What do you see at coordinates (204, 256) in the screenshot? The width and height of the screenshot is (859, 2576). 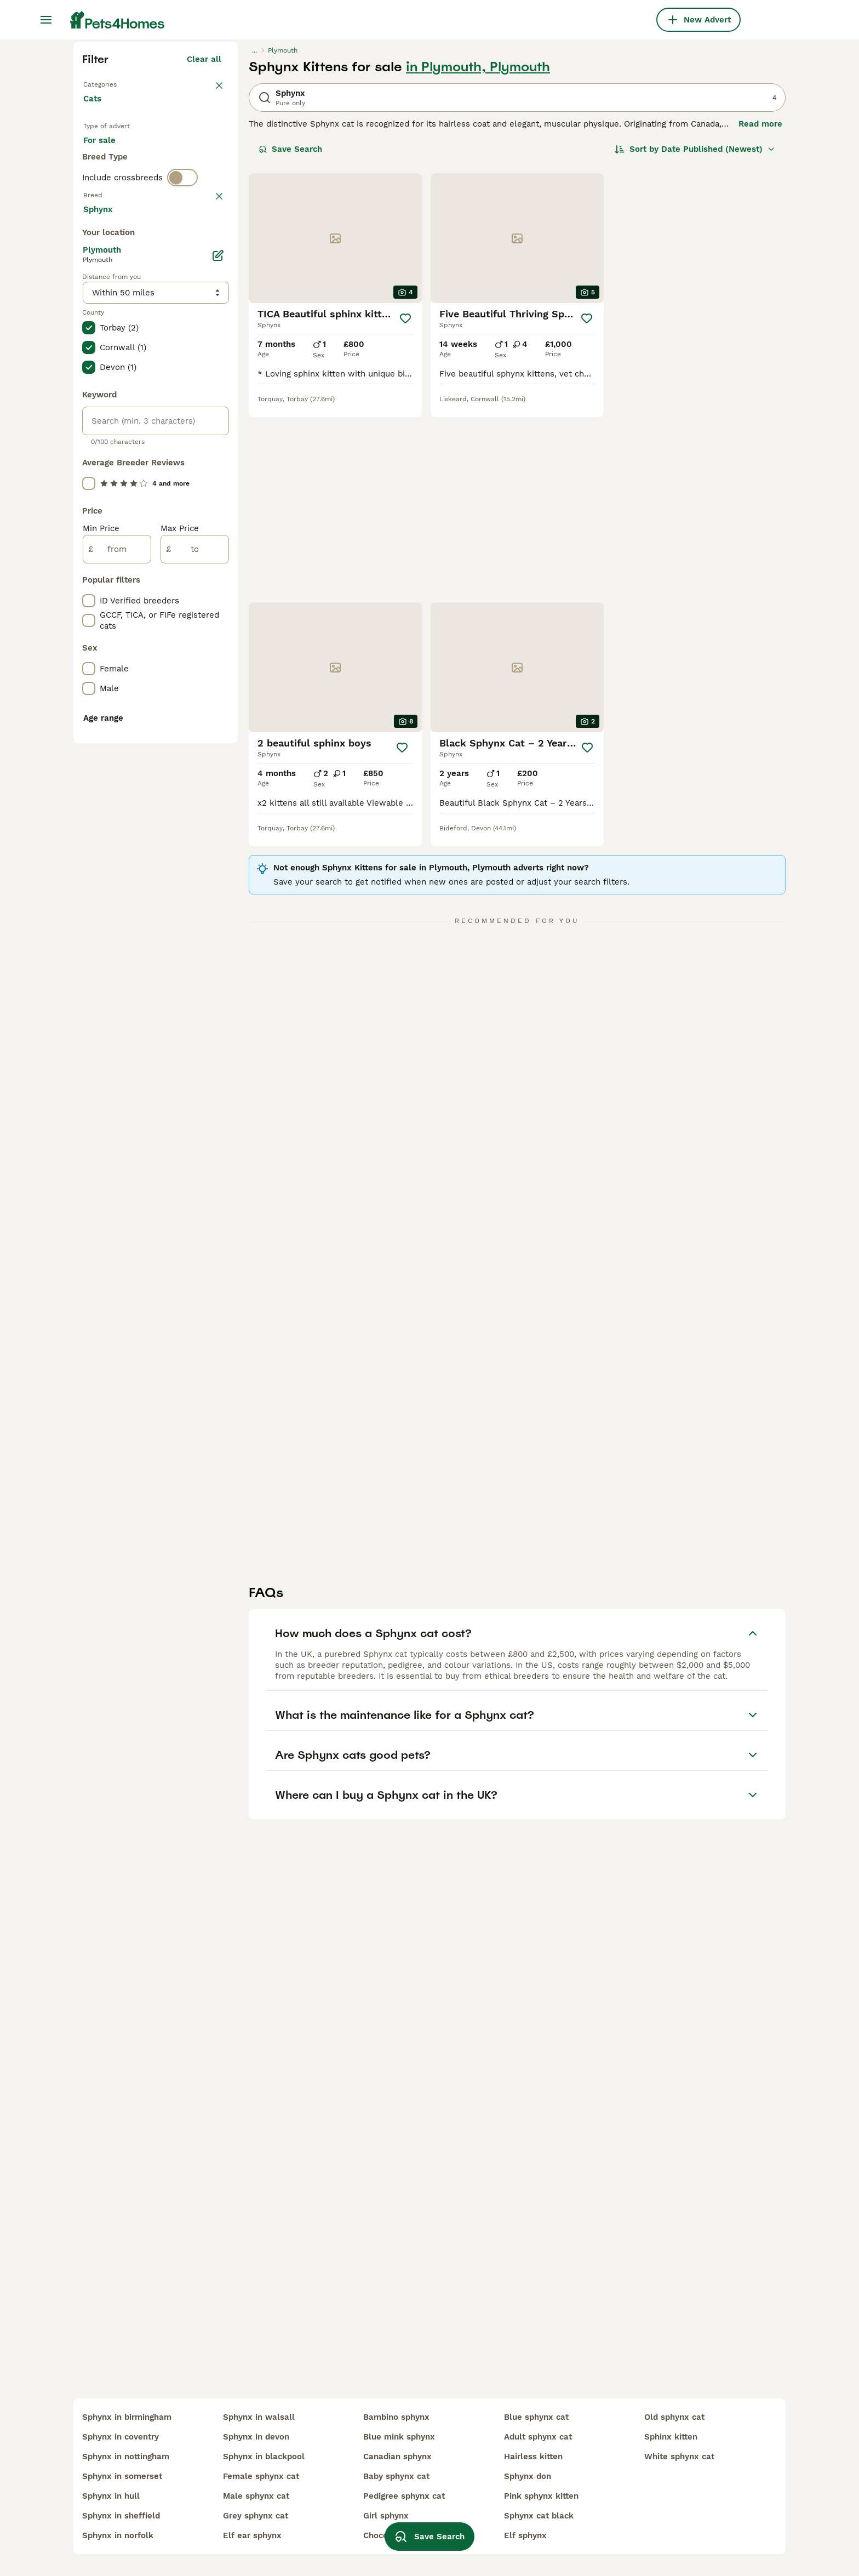 I see `Clear all` at bounding box center [204, 256].